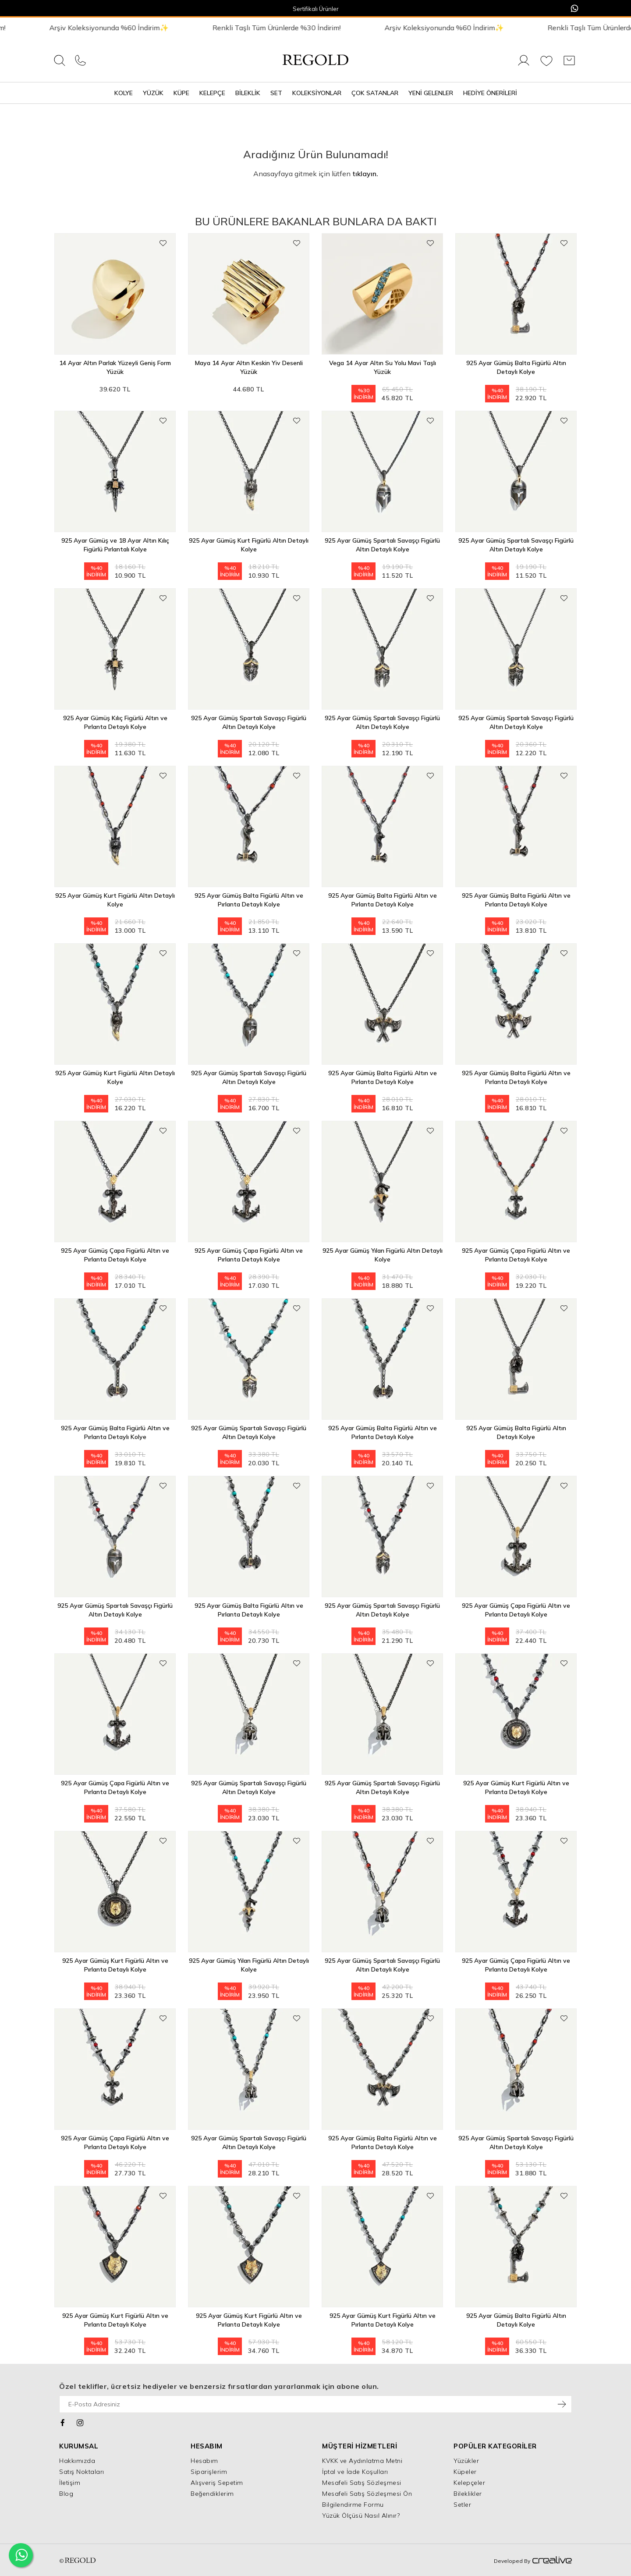  I want to click on Developed By, so click(533, 2560).